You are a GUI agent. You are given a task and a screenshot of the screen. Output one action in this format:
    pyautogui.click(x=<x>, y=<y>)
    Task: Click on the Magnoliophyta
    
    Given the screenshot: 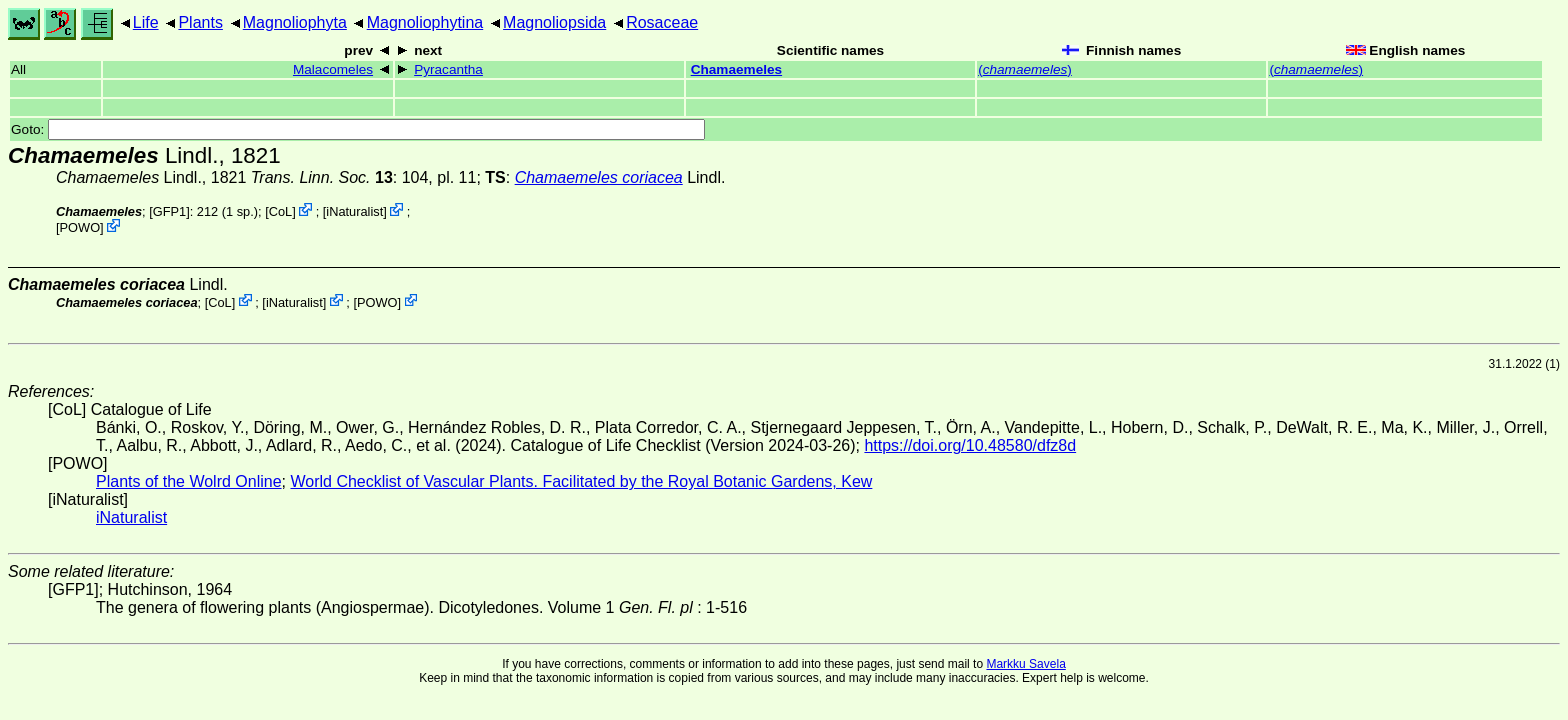 What is the action you would take?
    pyautogui.click(x=295, y=22)
    